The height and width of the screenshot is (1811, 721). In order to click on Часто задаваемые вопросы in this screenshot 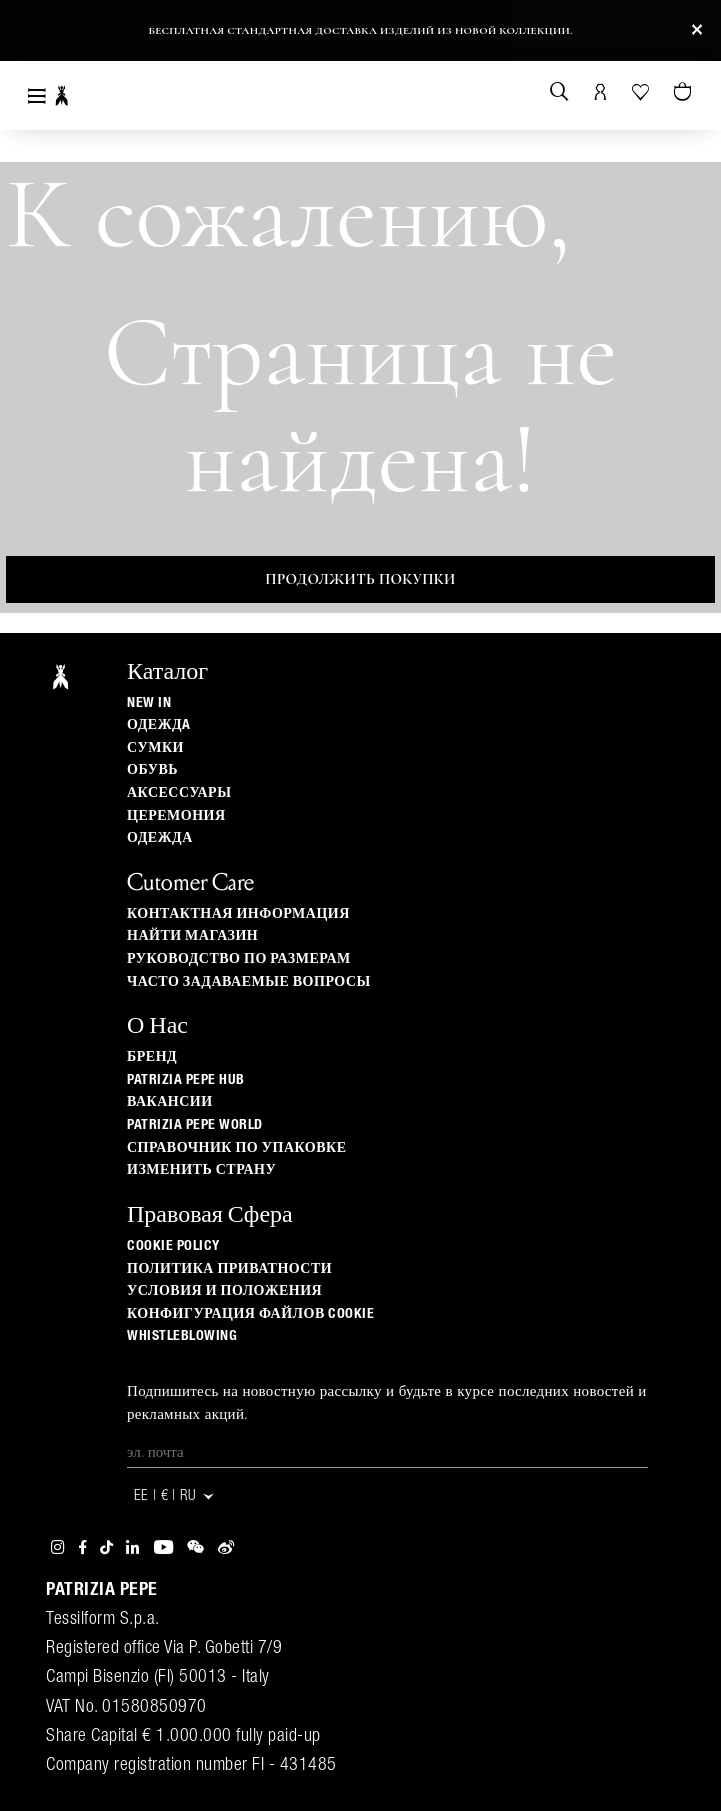, I will do `click(249, 982)`.